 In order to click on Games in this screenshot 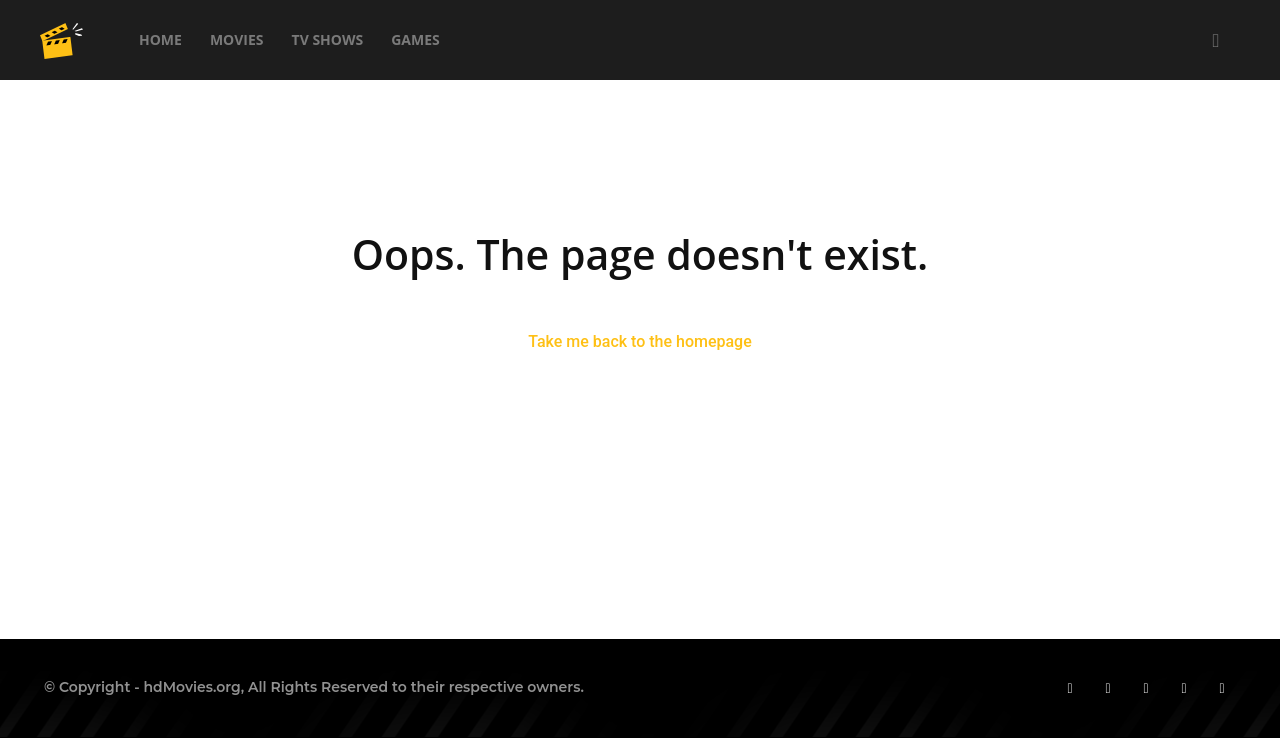, I will do `click(415, 39)`.